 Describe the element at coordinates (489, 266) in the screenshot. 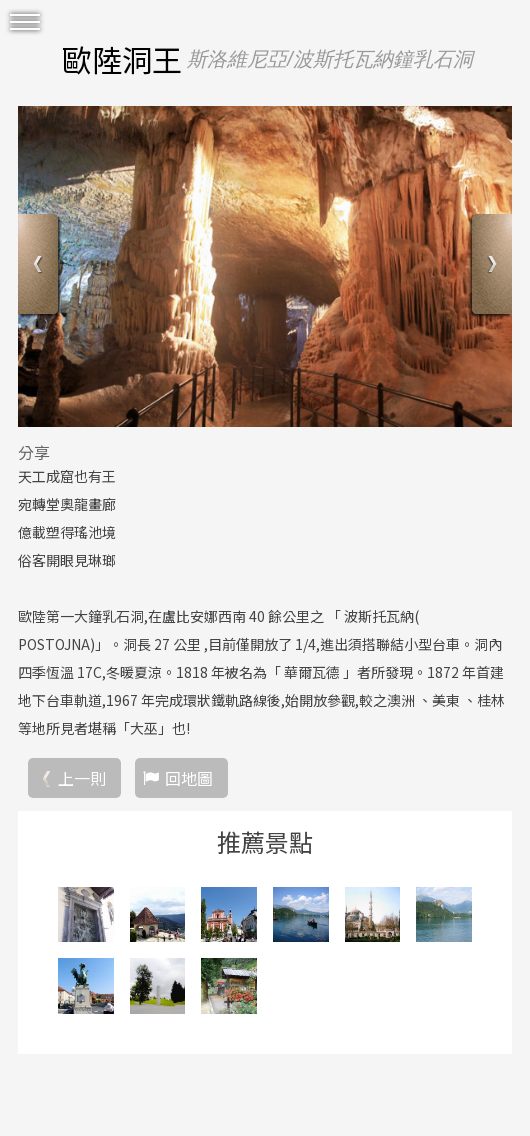

I see `Next [button]` at that location.